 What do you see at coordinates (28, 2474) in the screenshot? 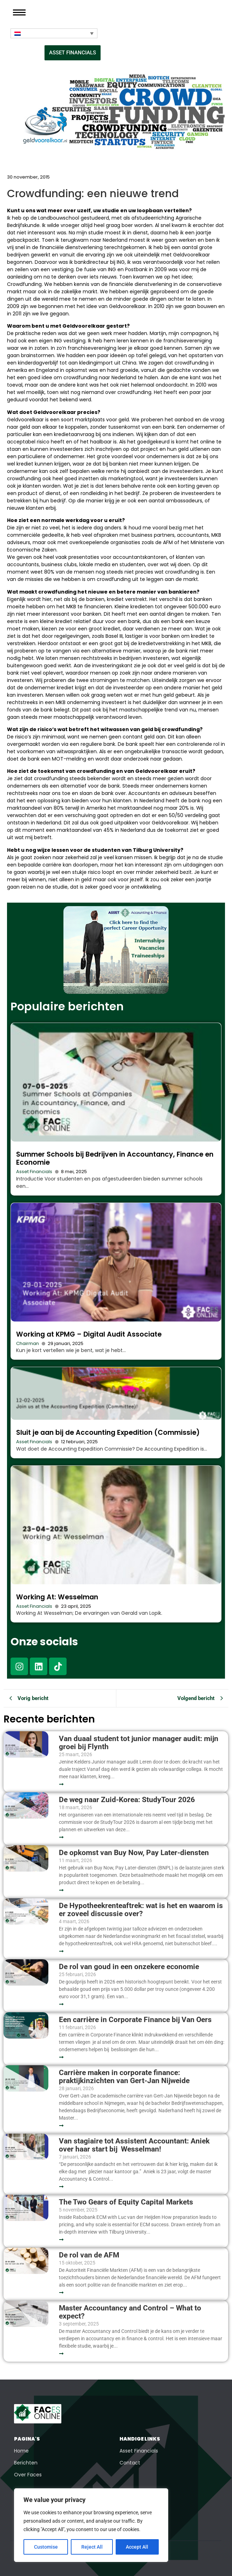
I see `Over Faces` at bounding box center [28, 2474].